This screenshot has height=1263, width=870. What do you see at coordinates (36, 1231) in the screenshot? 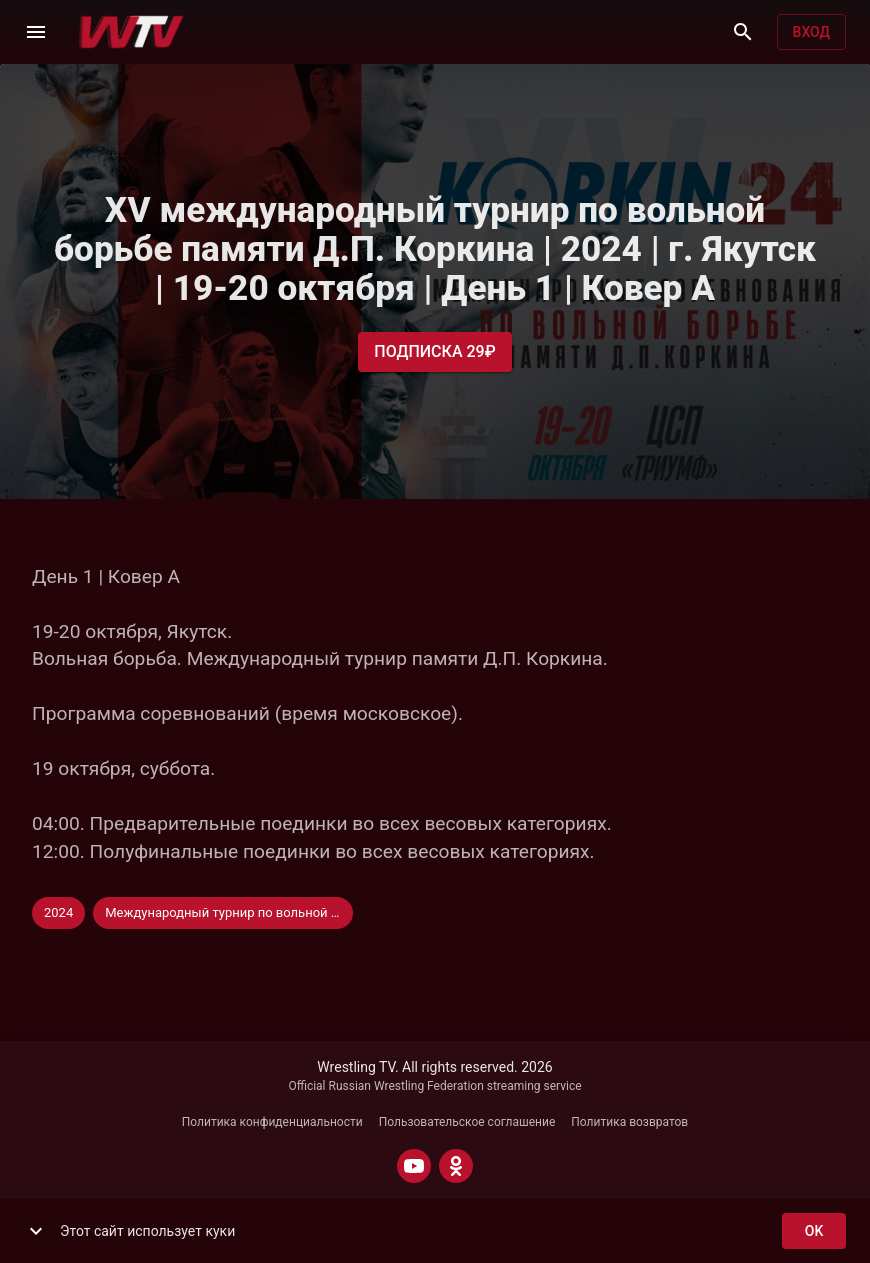
I see `[show more]` at bounding box center [36, 1231].